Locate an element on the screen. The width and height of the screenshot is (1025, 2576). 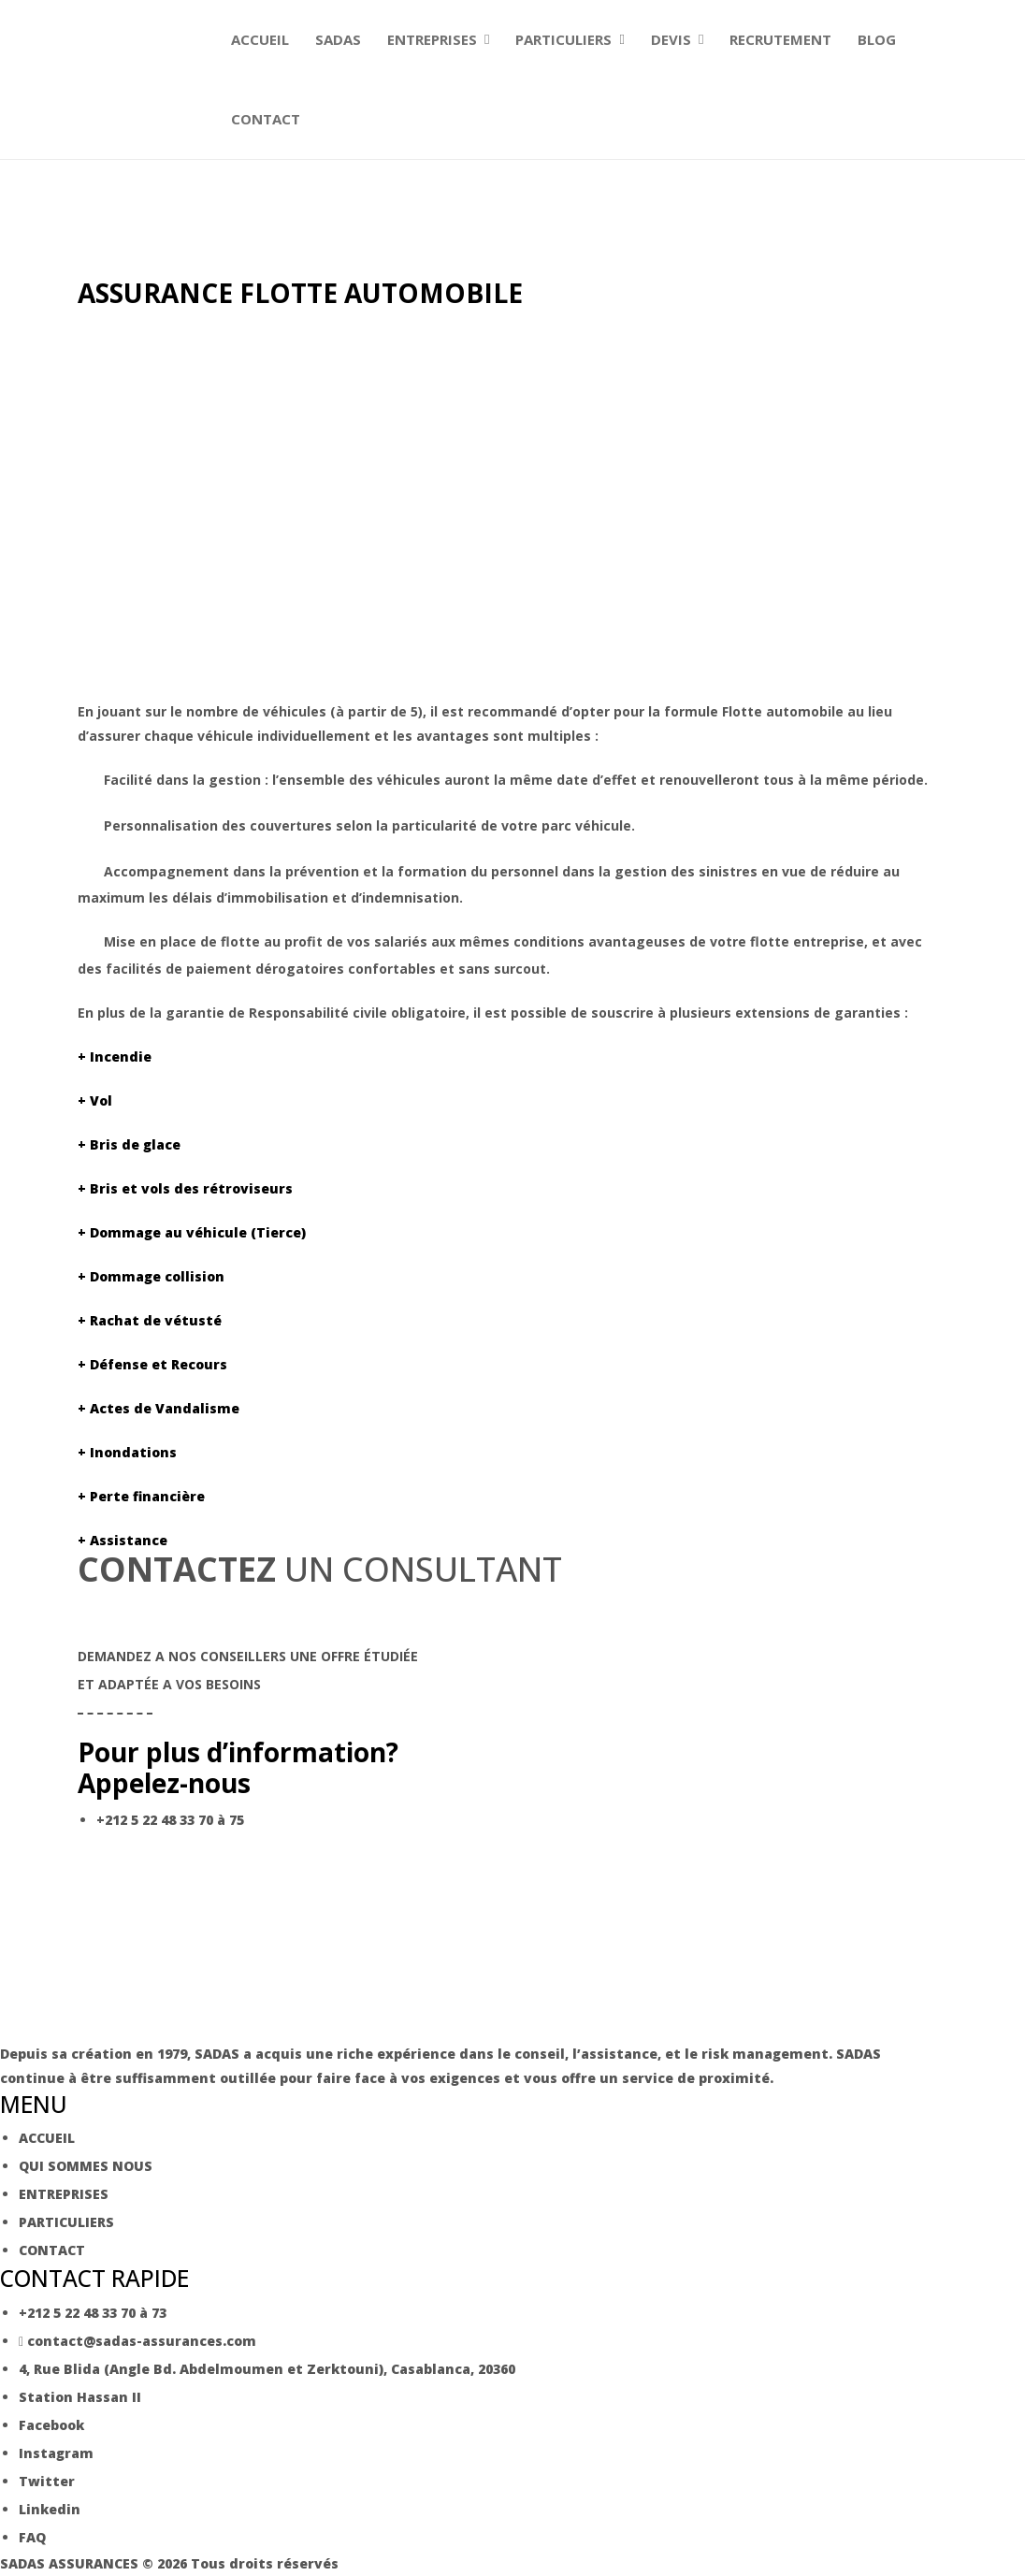
4, Rue Blida (Angle Bd. Abdelmoumen et Zerktouni), Casablanca, 20360 is located at coordinates (267, 2369).